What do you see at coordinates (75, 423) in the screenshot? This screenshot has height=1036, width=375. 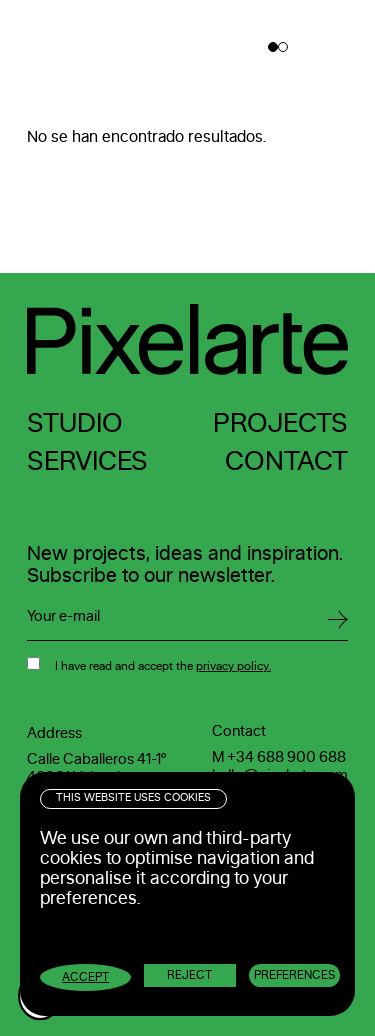 I see `Studio` at bounding box center [75, 423].